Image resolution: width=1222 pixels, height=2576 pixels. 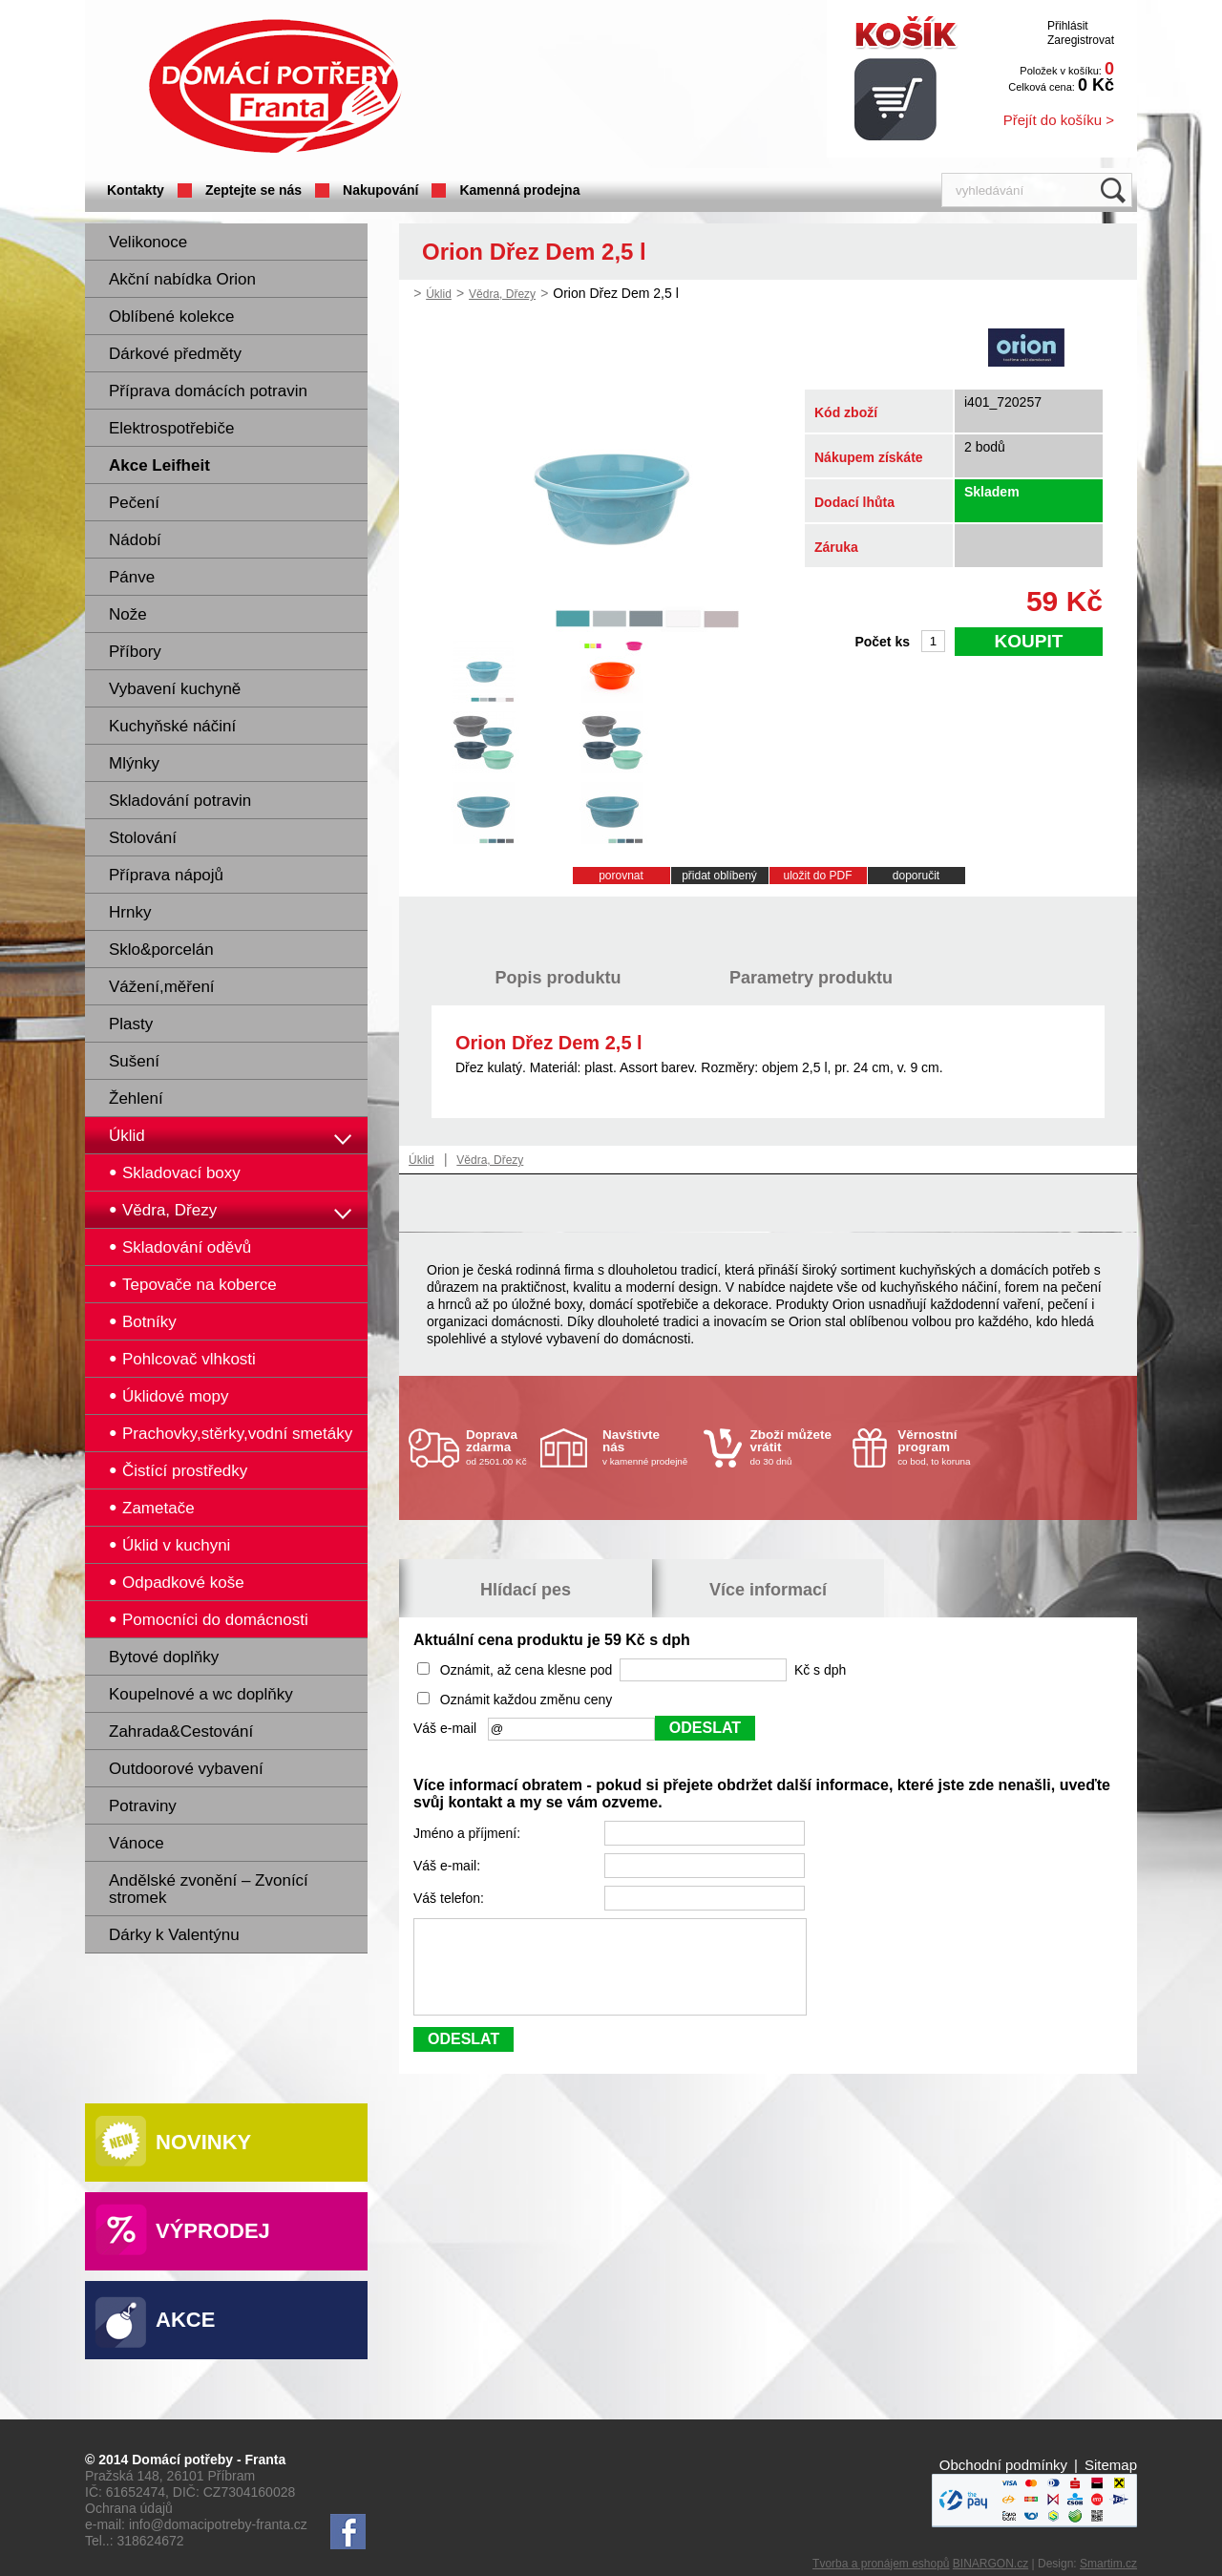 I want to click on Domácí potřeby Franta - Příbram, so click(x=275, y=86).